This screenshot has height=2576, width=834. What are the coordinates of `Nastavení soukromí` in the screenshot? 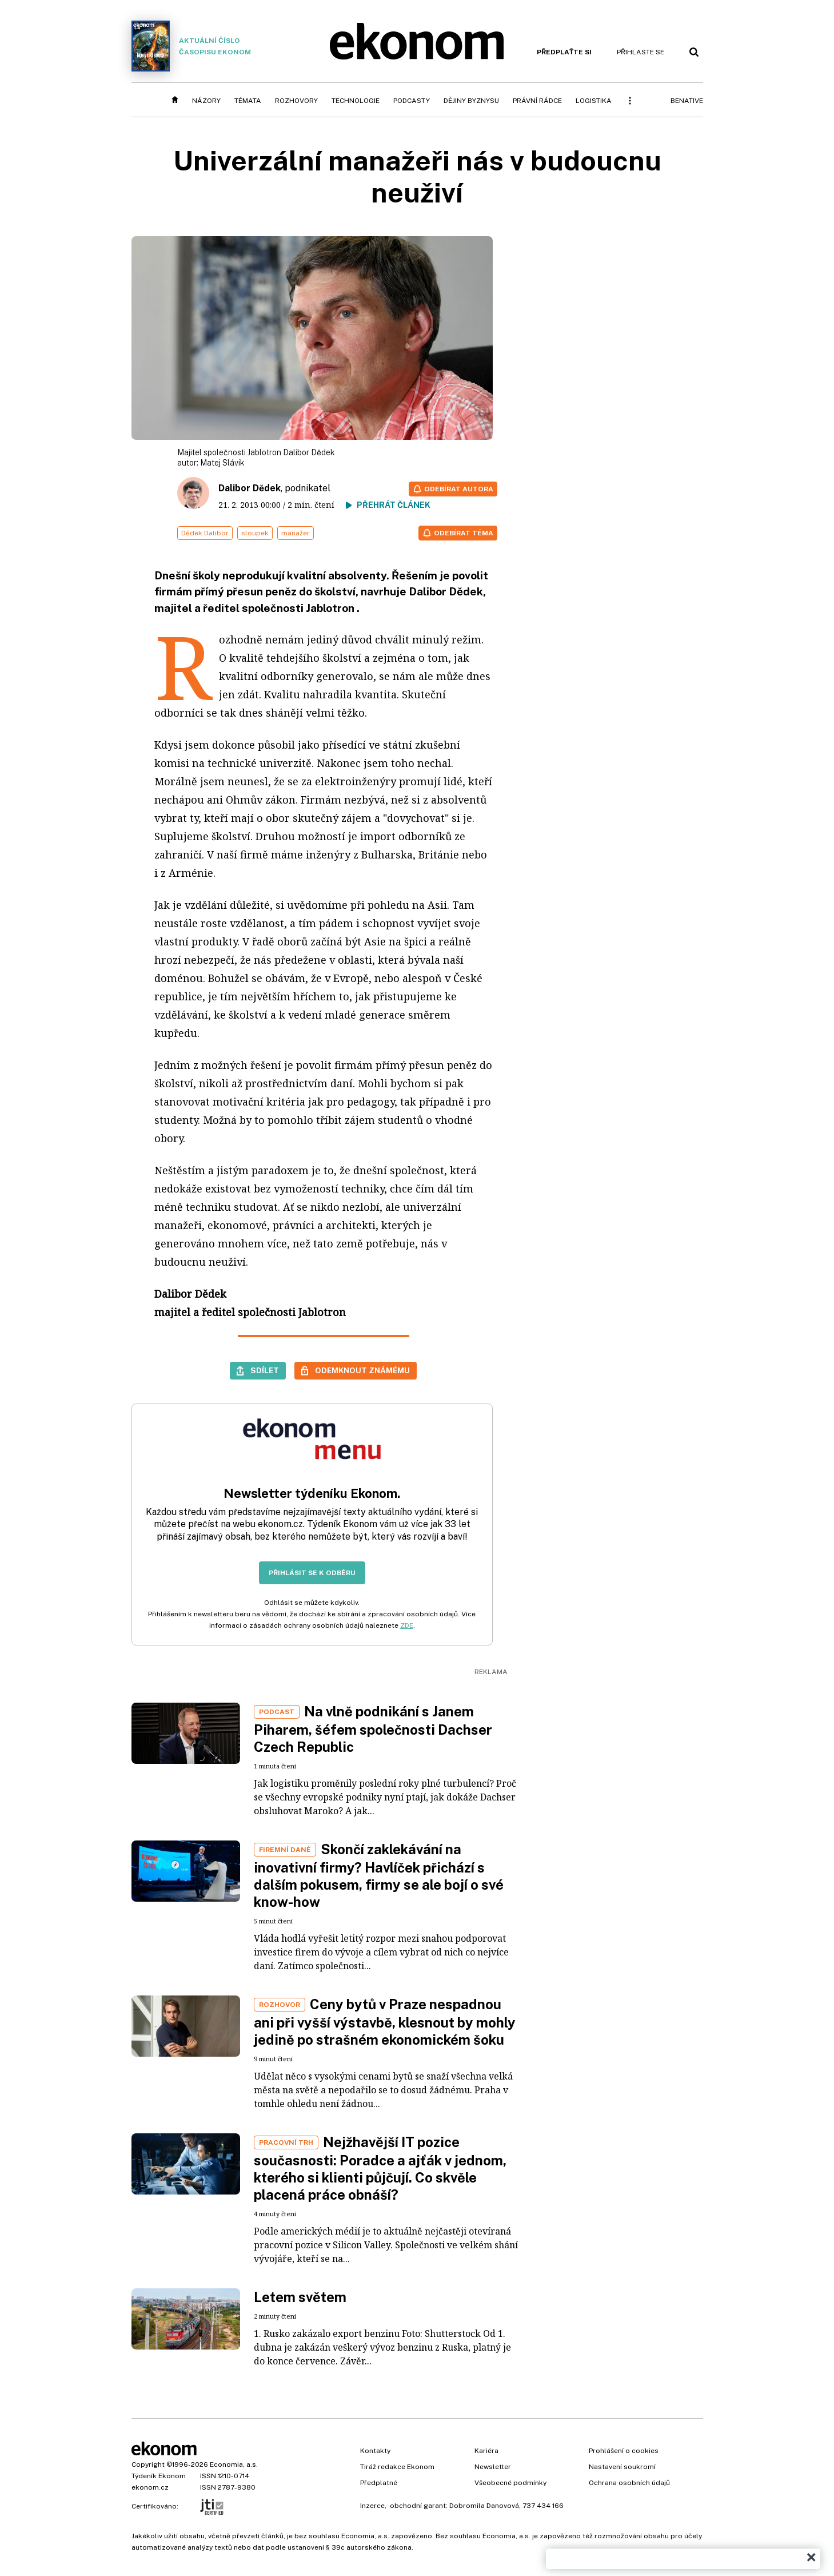 It's located at (622, 2467).